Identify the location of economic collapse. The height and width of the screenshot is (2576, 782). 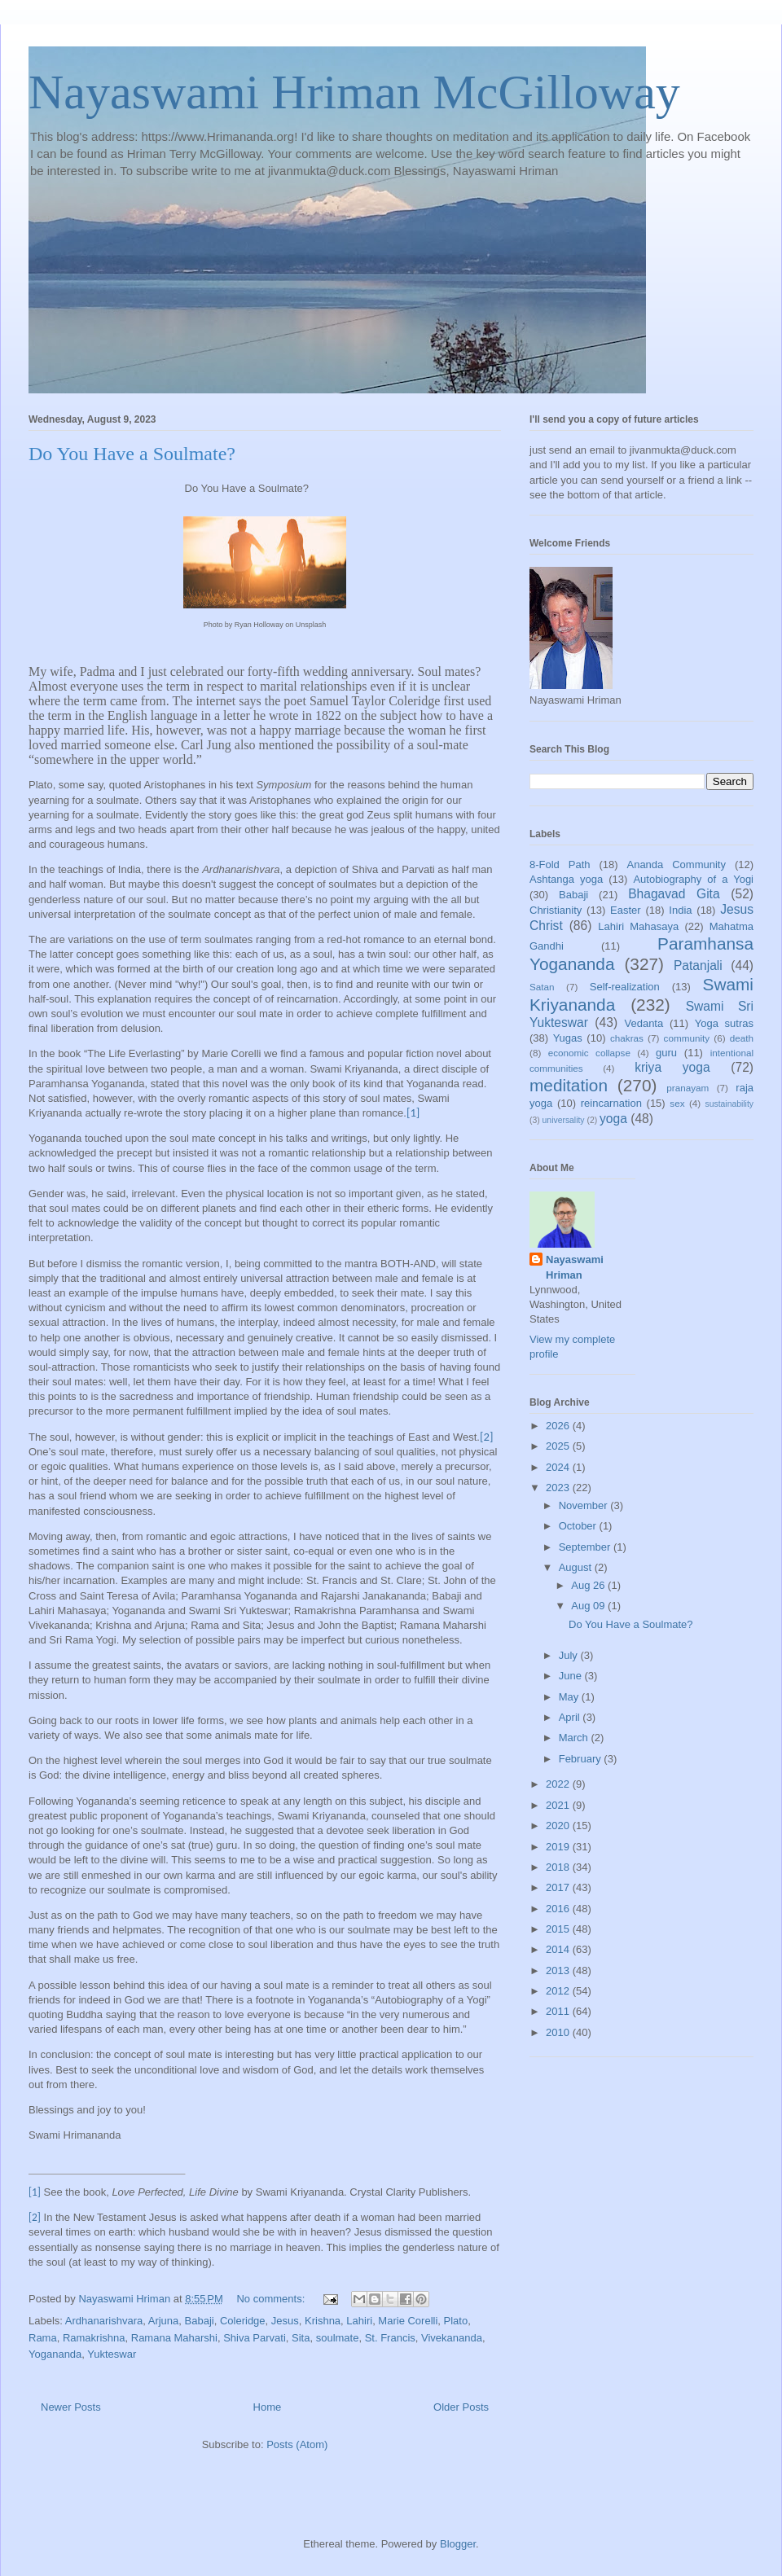
(589, 1052).